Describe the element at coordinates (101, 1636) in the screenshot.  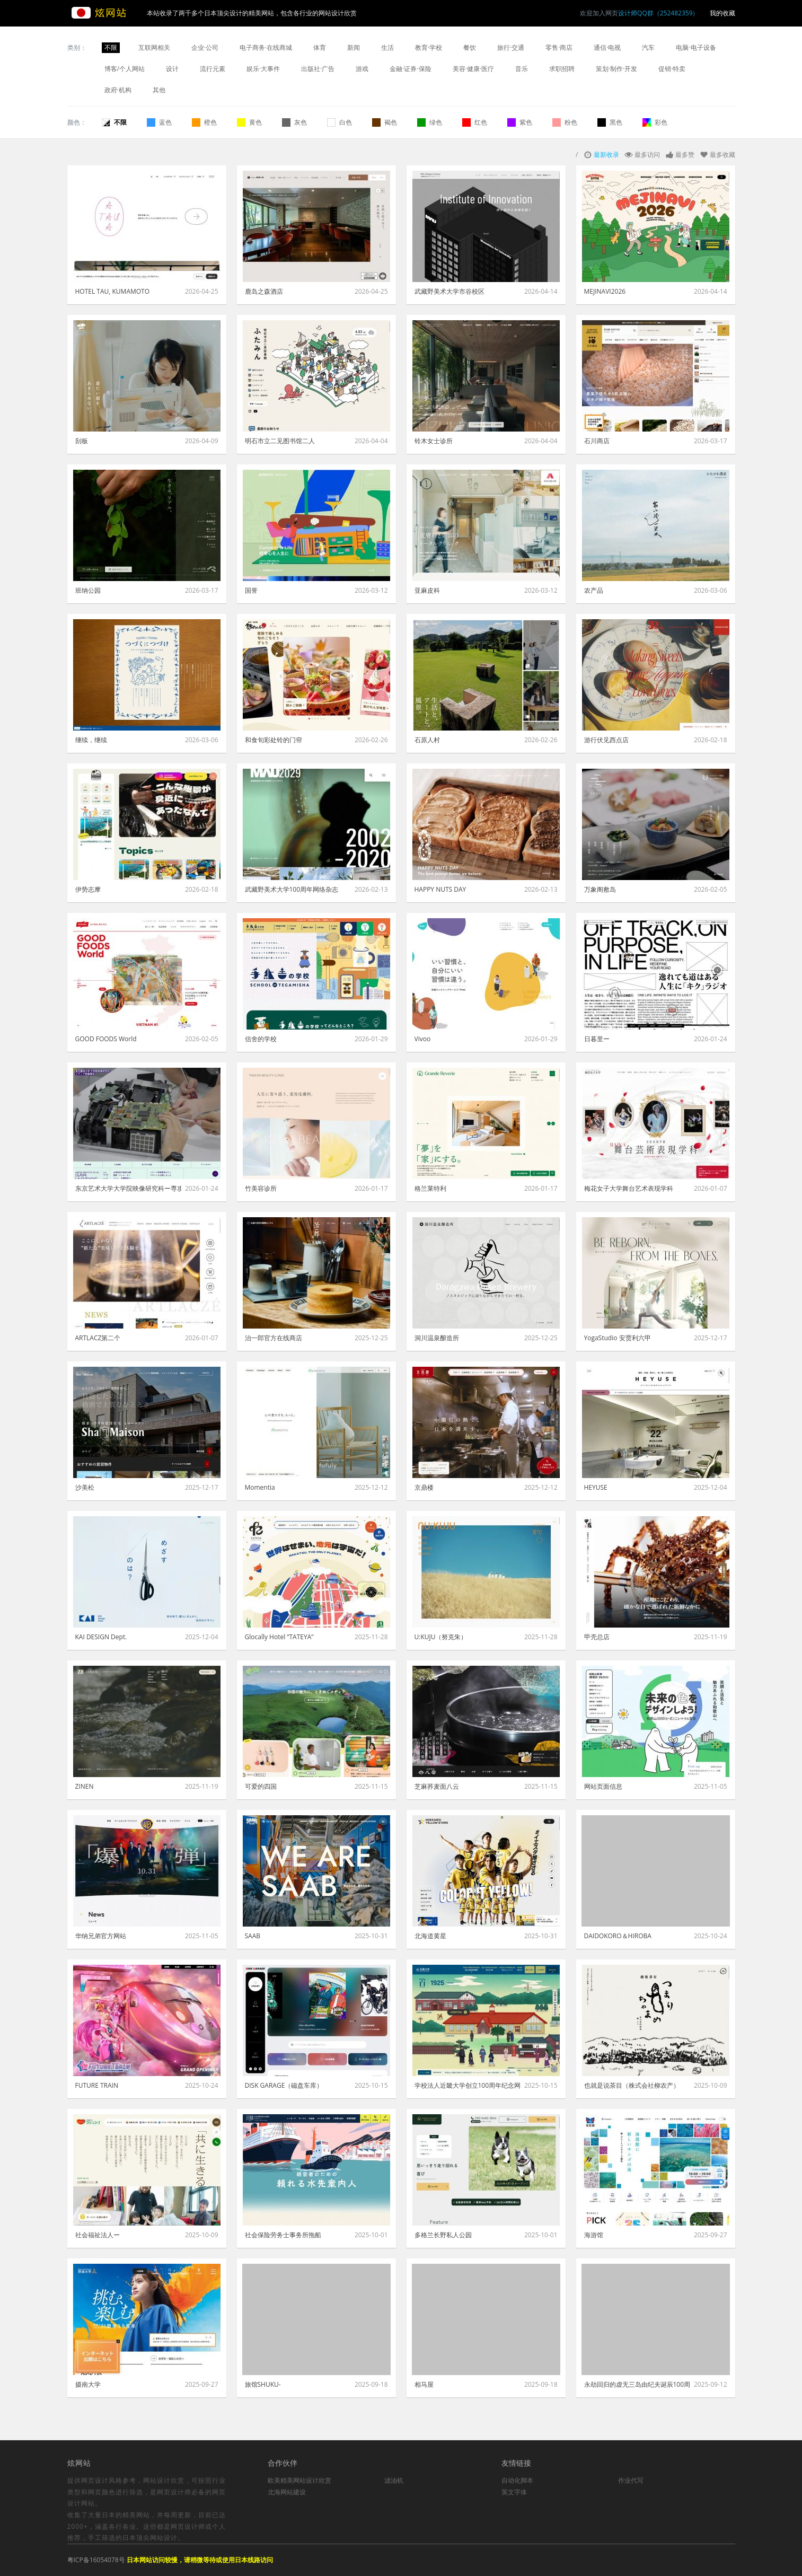
I see `KAI DESIGN Dept.` at that location.